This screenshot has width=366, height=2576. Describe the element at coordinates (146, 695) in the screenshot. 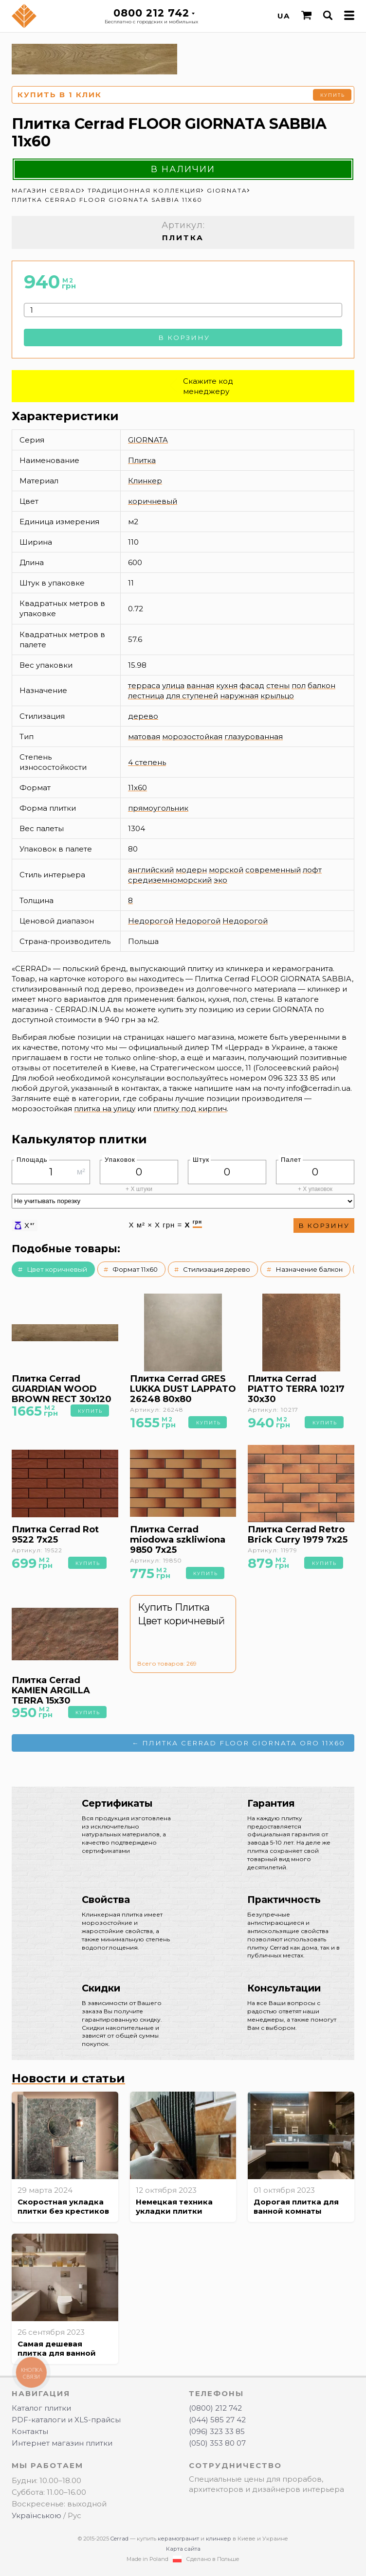

I see `лестница` at that location.